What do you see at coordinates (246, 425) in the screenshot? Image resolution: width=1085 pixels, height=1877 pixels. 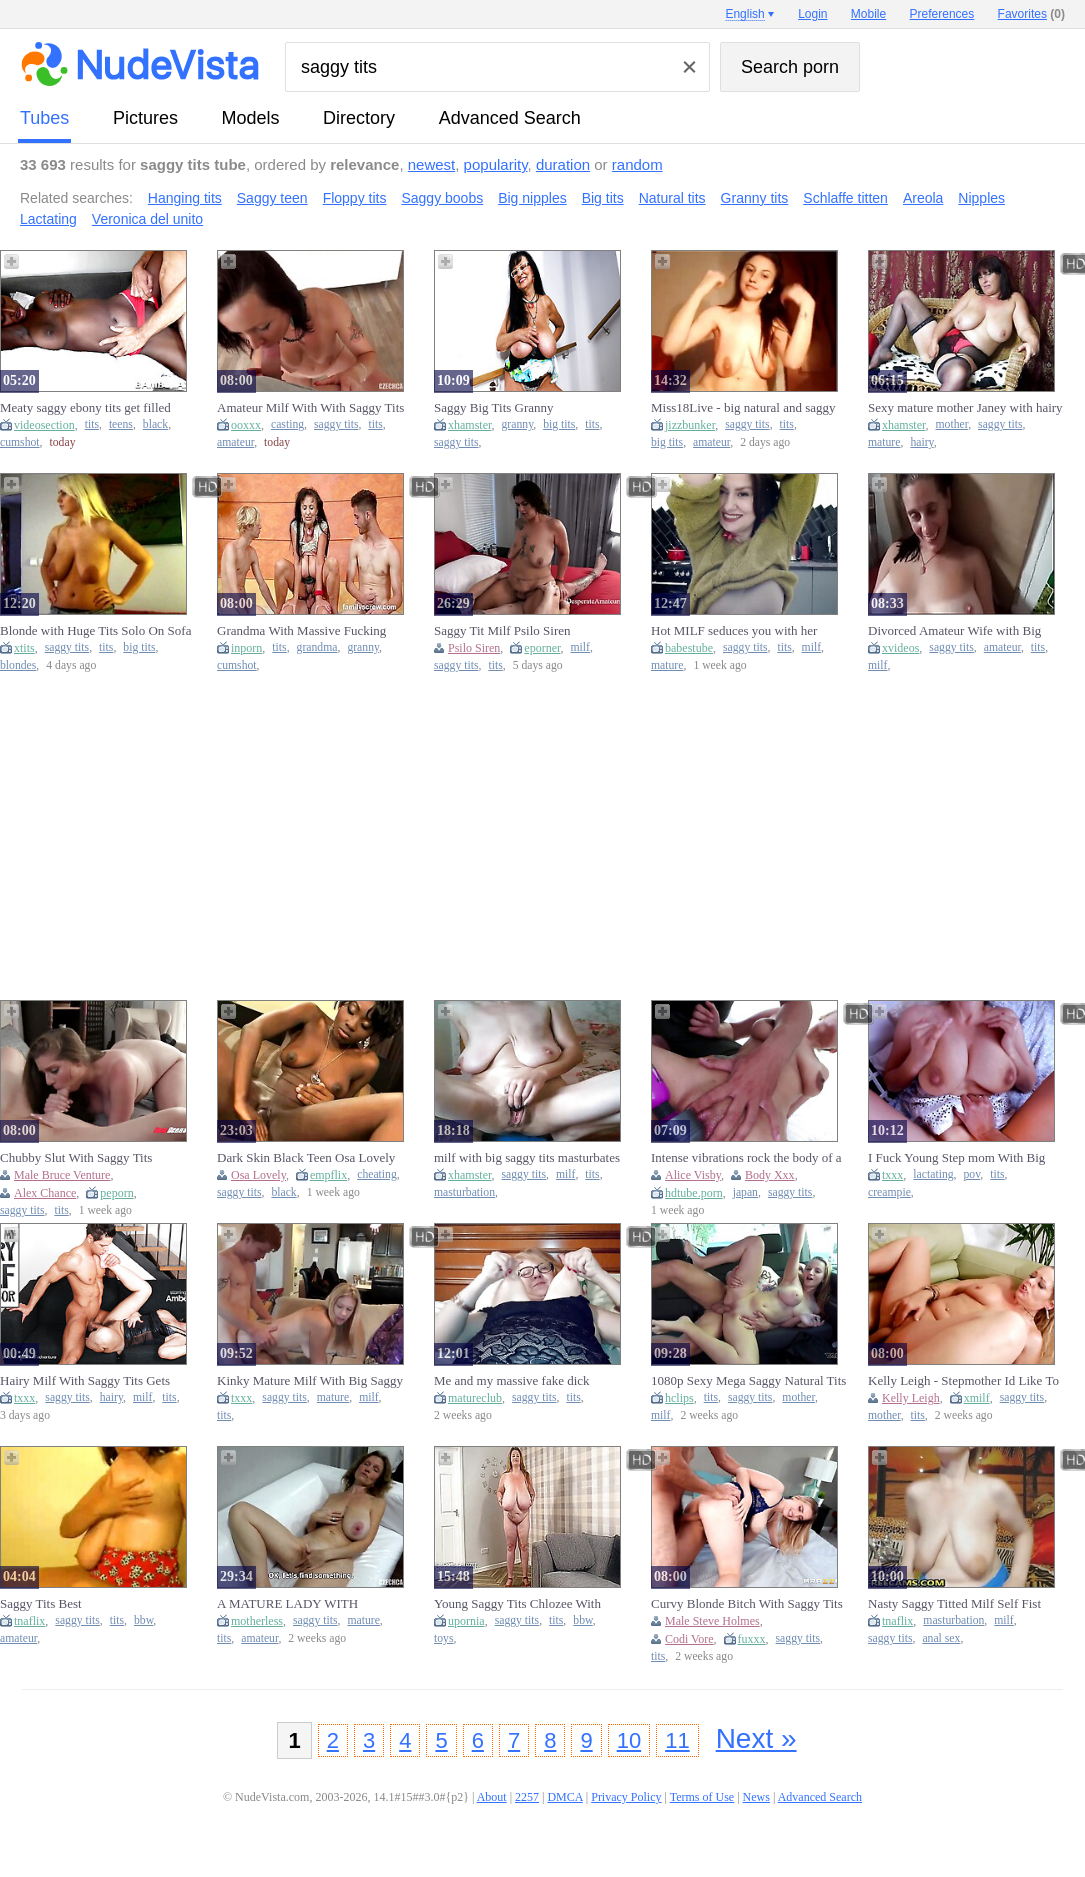 I see `ooxxx` at bounding box center [246, 425].